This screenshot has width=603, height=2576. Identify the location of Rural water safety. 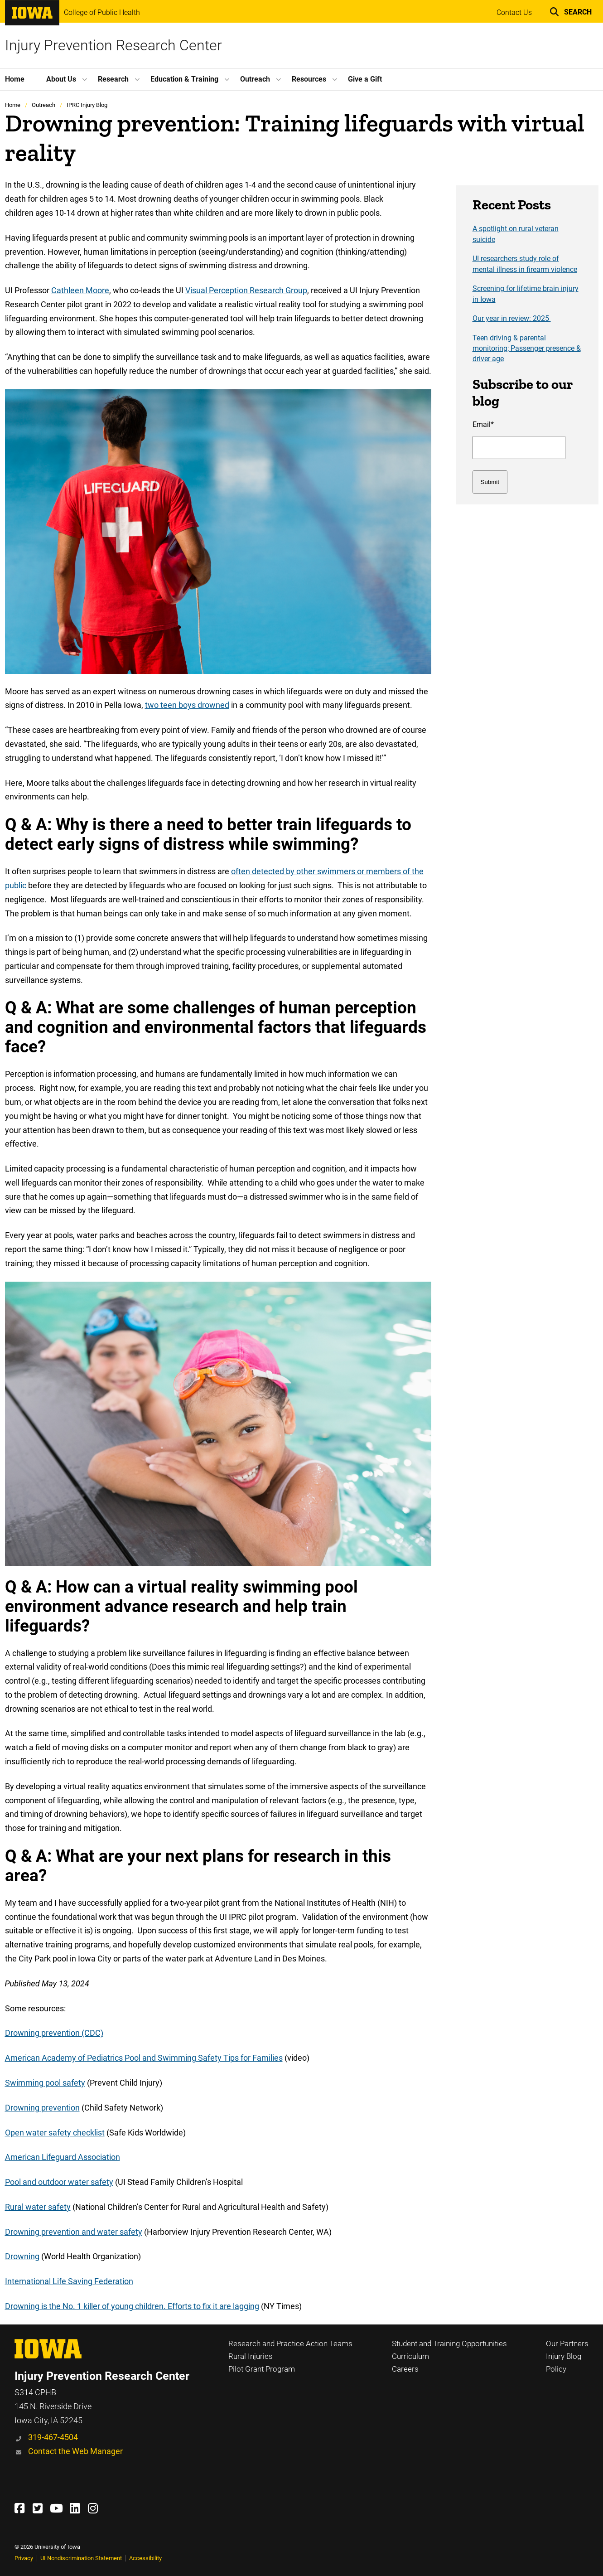
(38, 2207).